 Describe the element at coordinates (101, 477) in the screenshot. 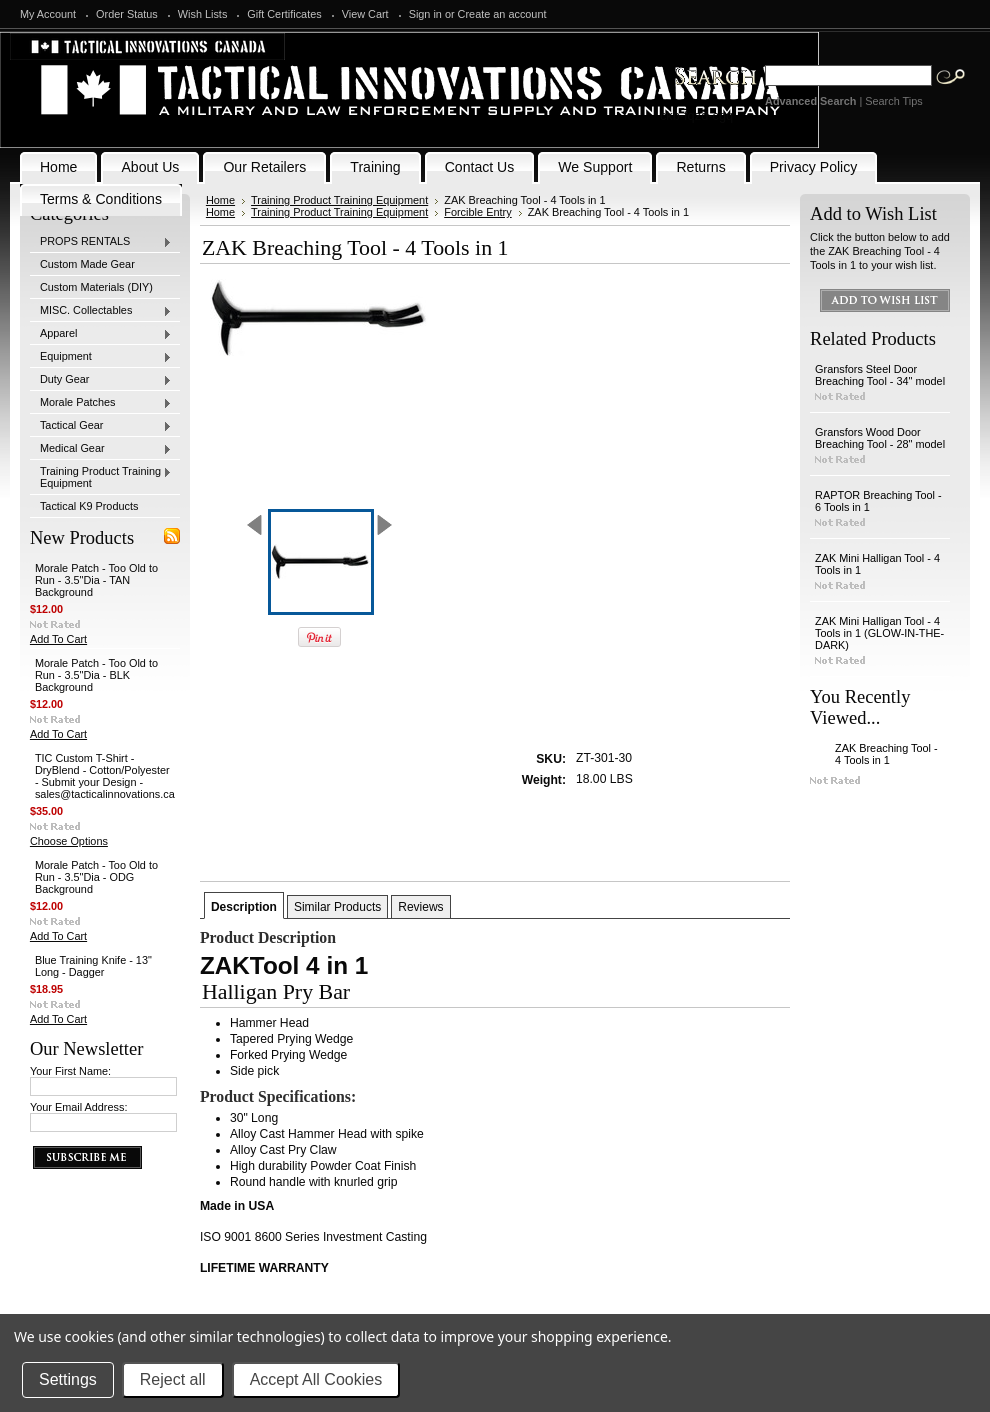

I see `Training Product Training Equipment` at that location.